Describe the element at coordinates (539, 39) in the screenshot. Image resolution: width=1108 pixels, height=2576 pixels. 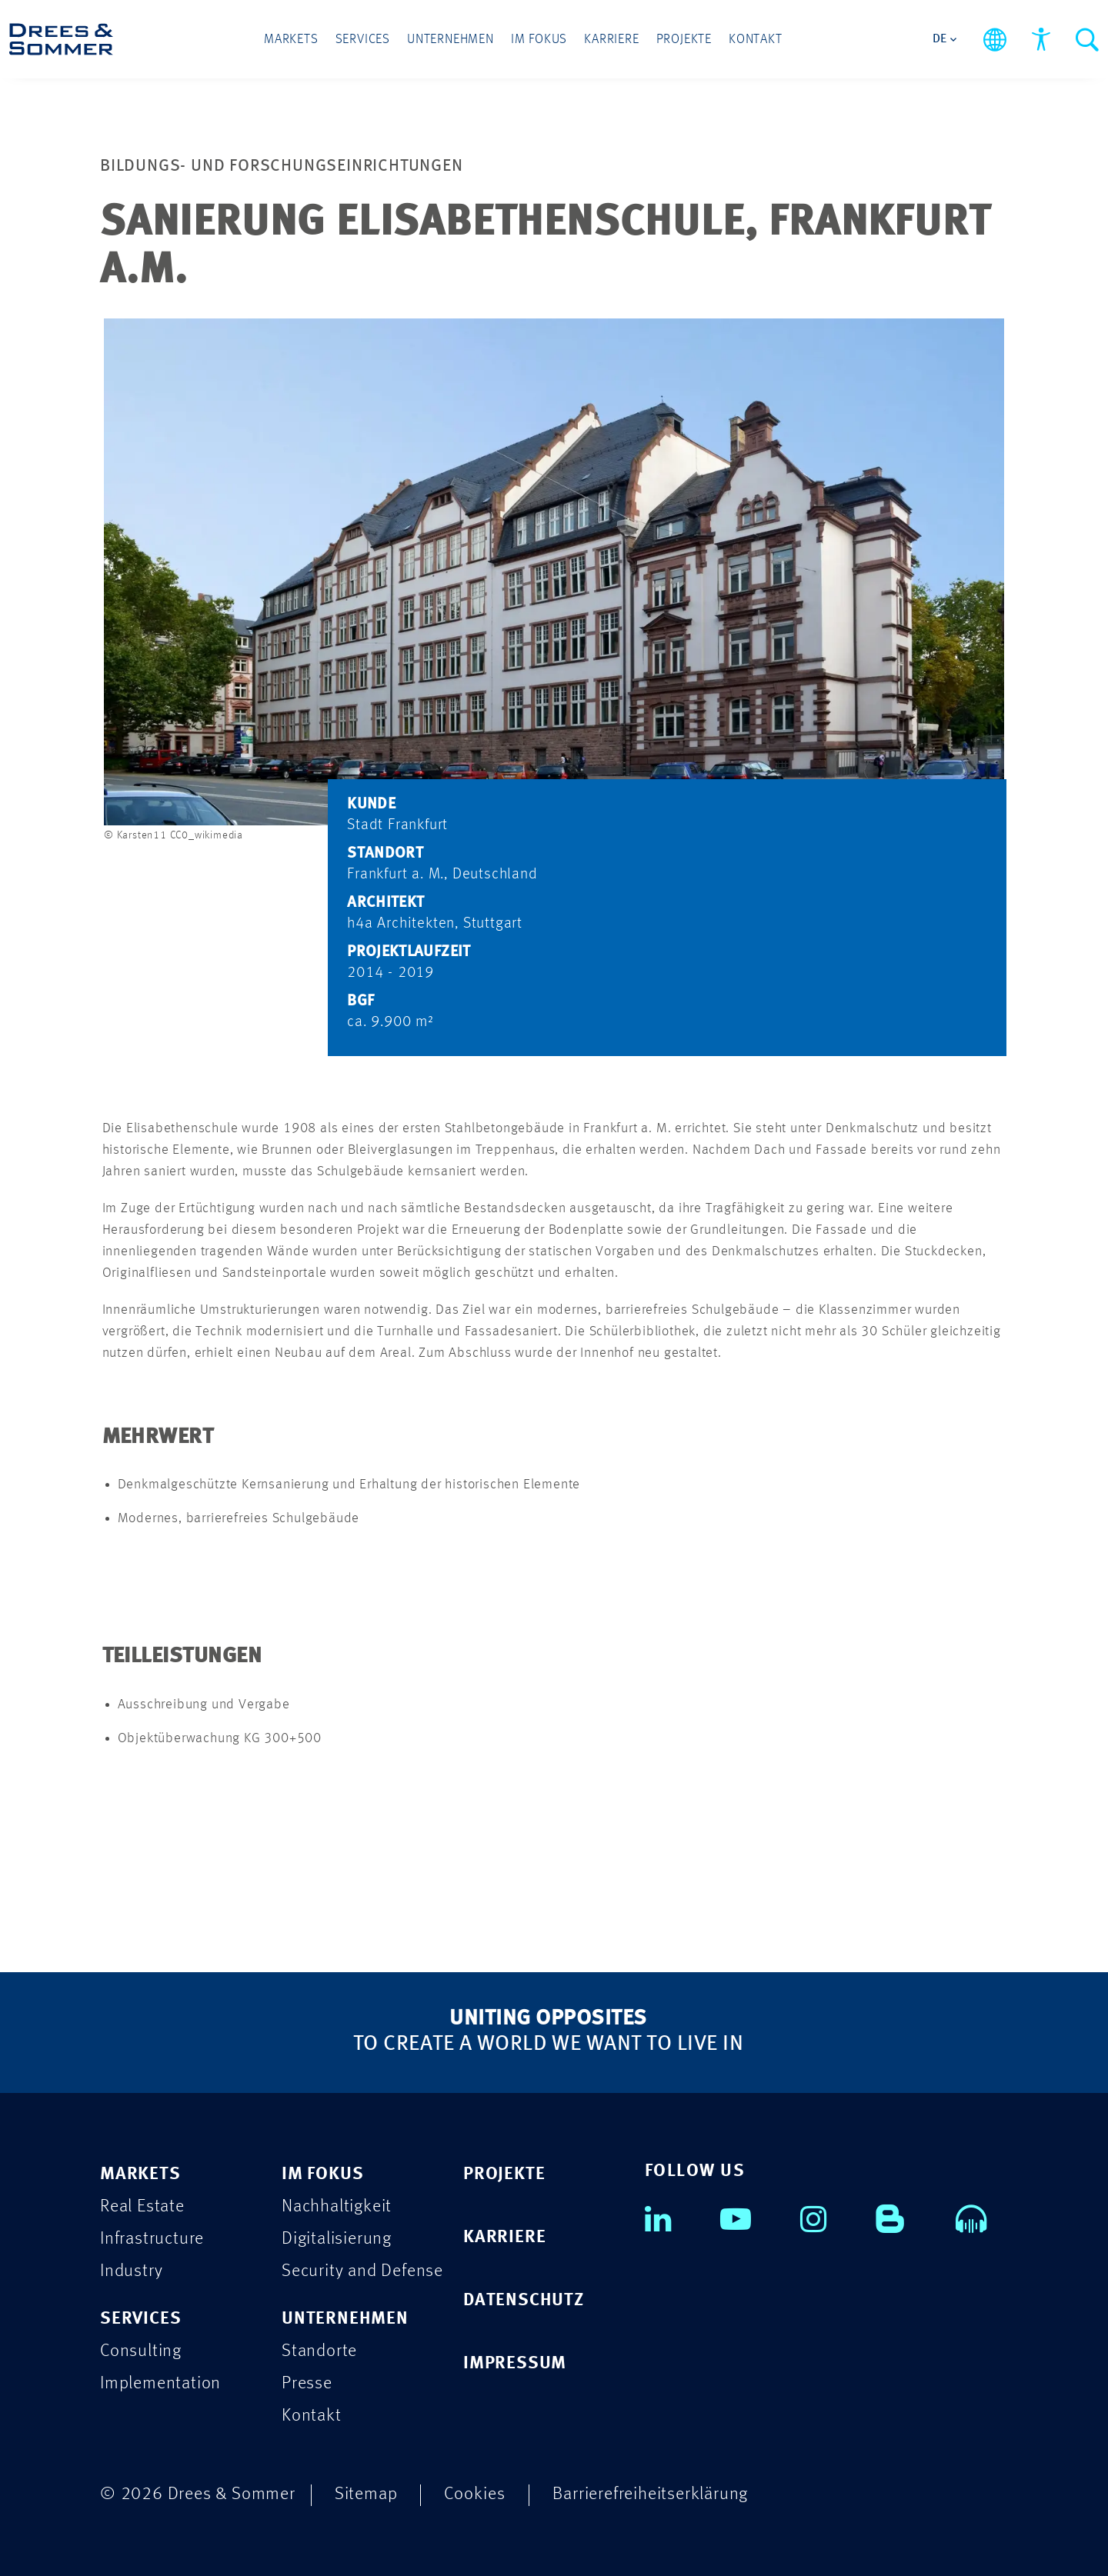
I see `Im Fokus` at that location.